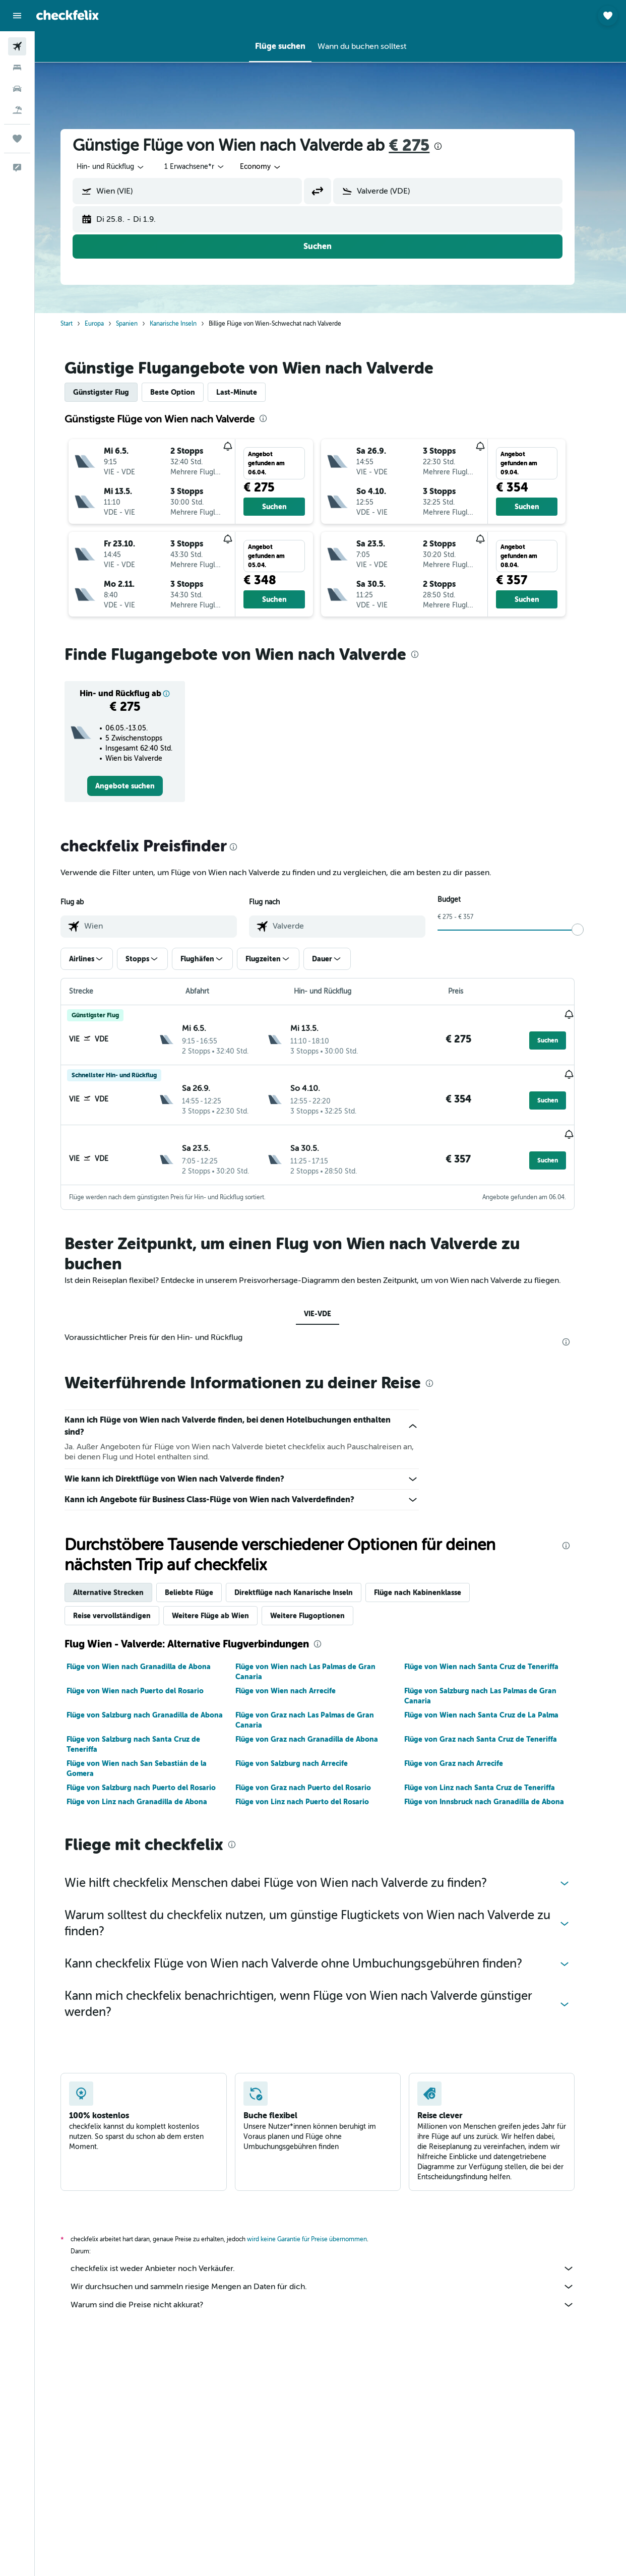 The height and width of the screenshot is (2576, 626). I want to click on [presentation], so click(451, 146).